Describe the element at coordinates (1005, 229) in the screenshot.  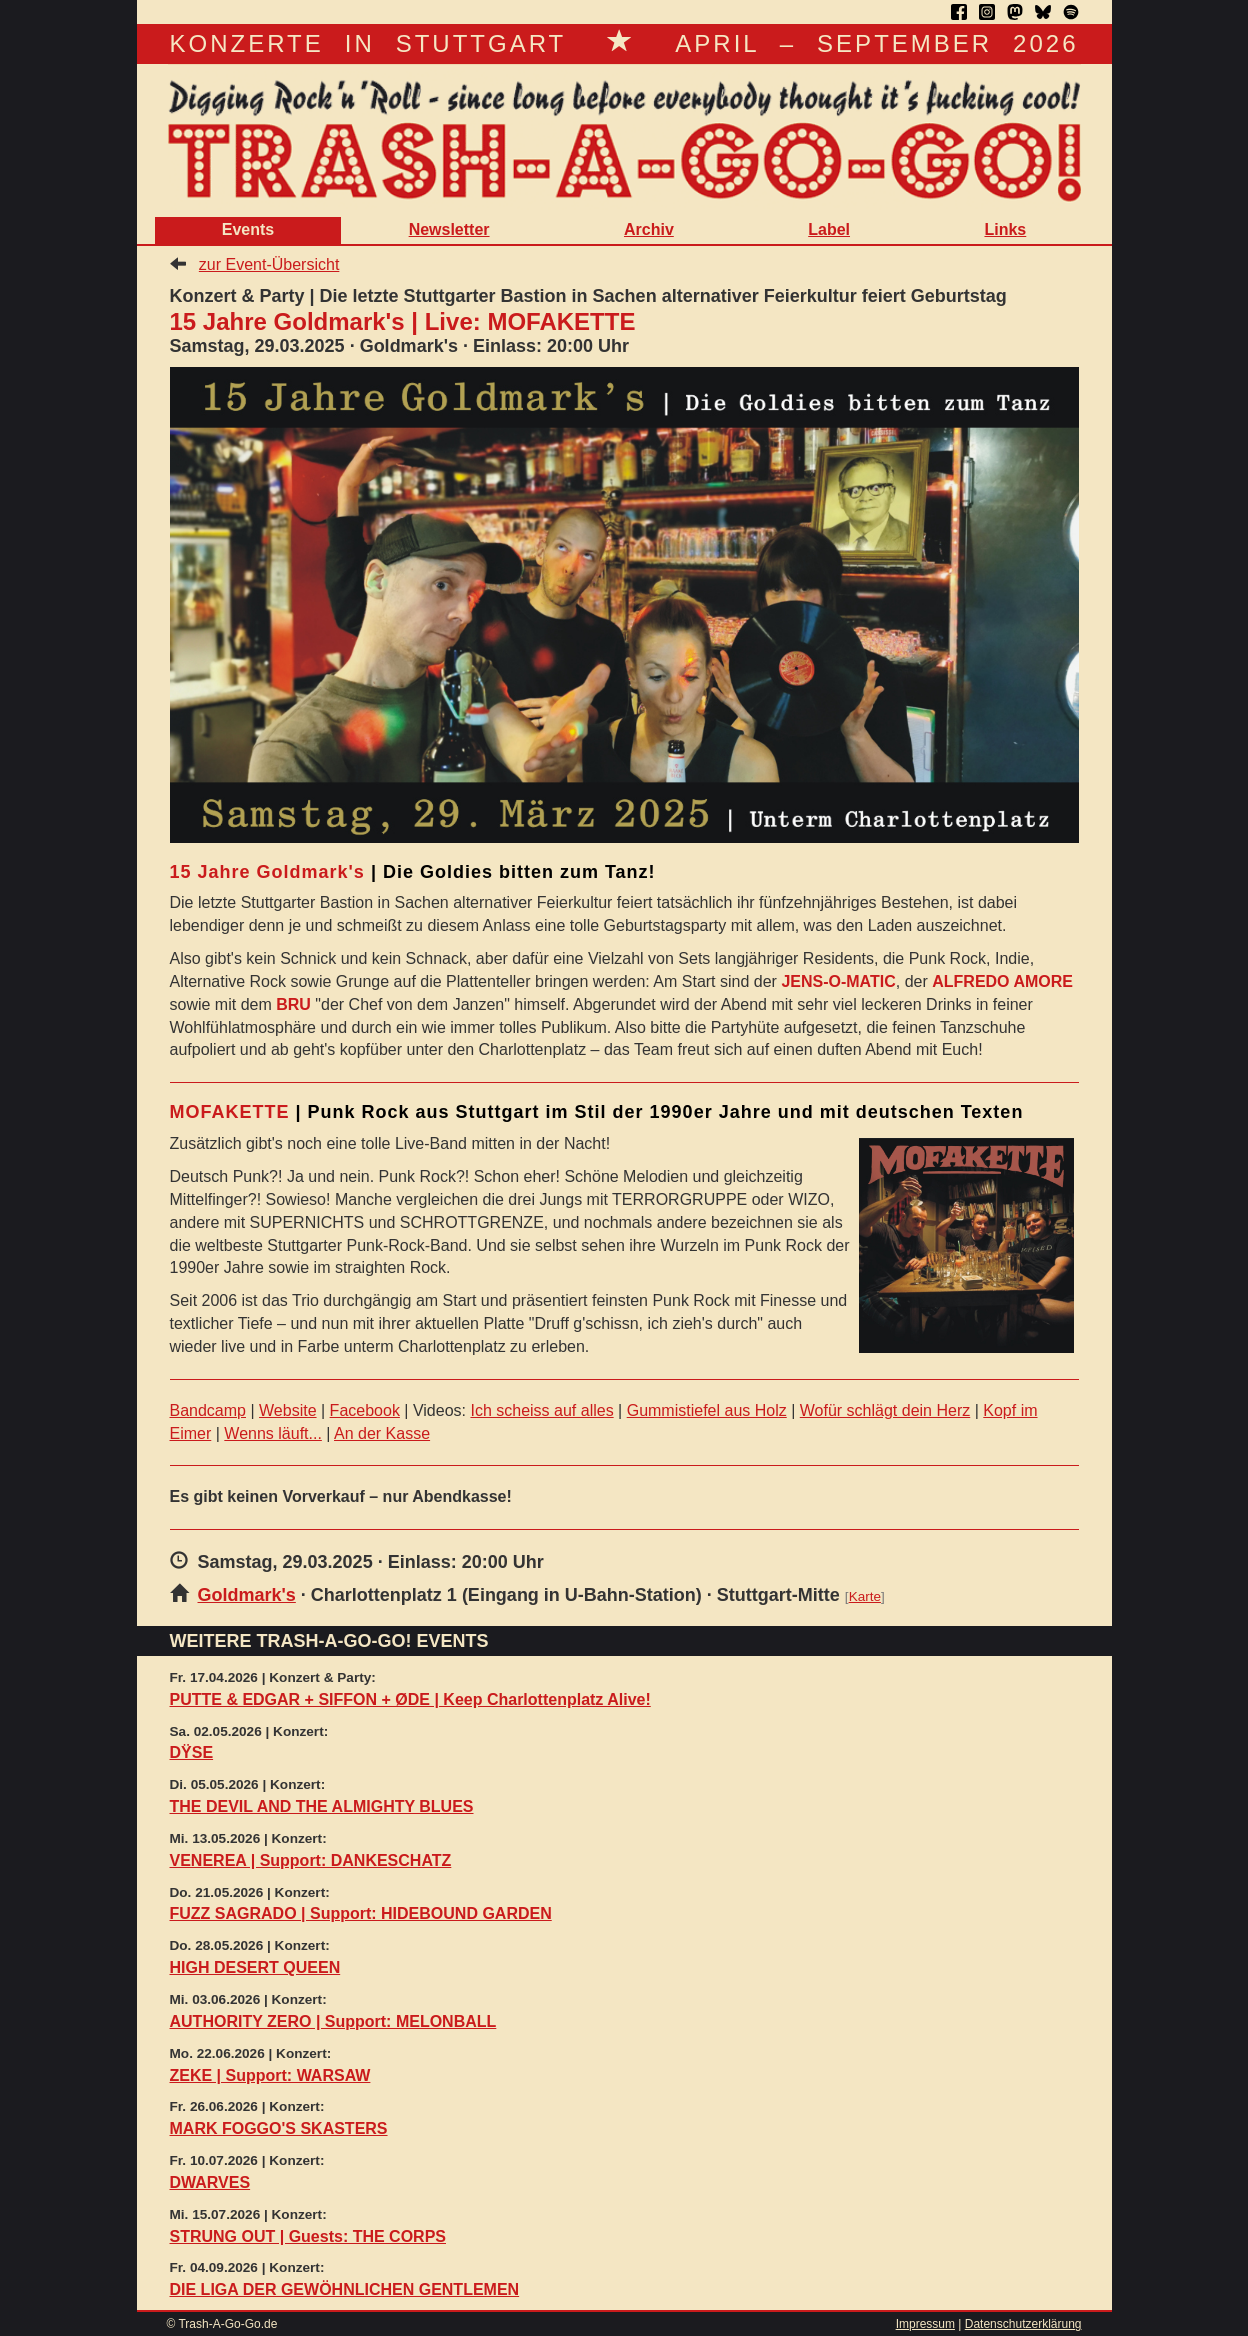
I see `Links` at that location.